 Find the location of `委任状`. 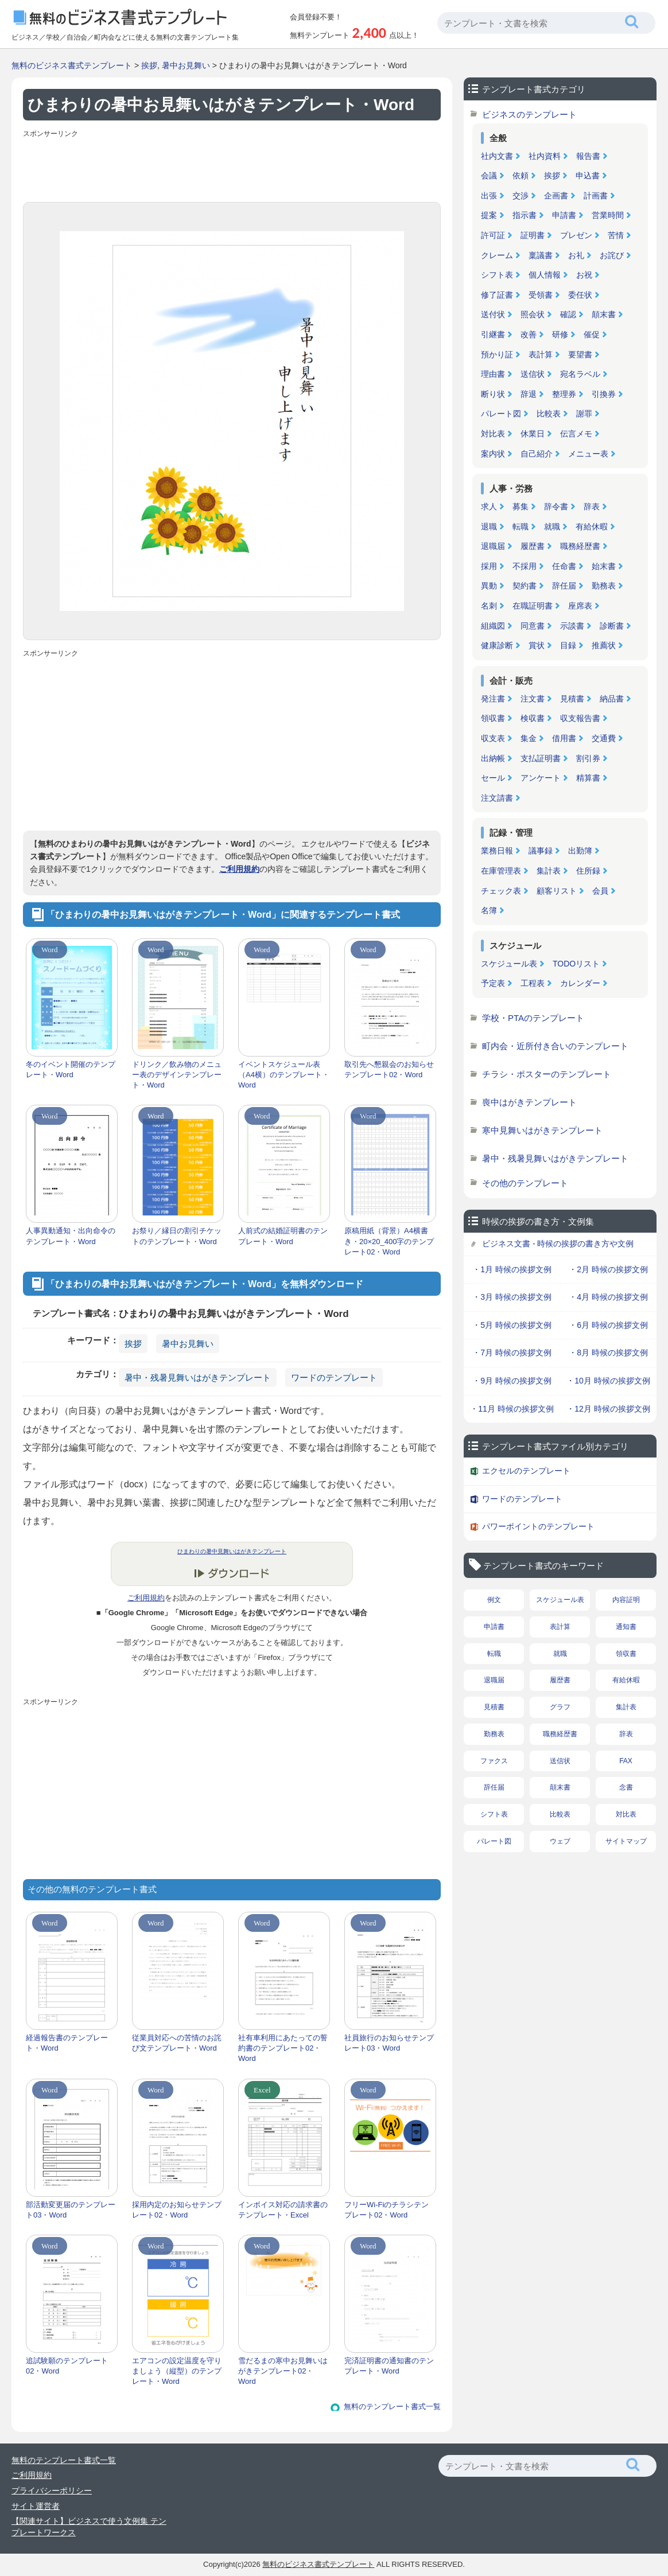

委任状 is located at coordinates (580, 294).